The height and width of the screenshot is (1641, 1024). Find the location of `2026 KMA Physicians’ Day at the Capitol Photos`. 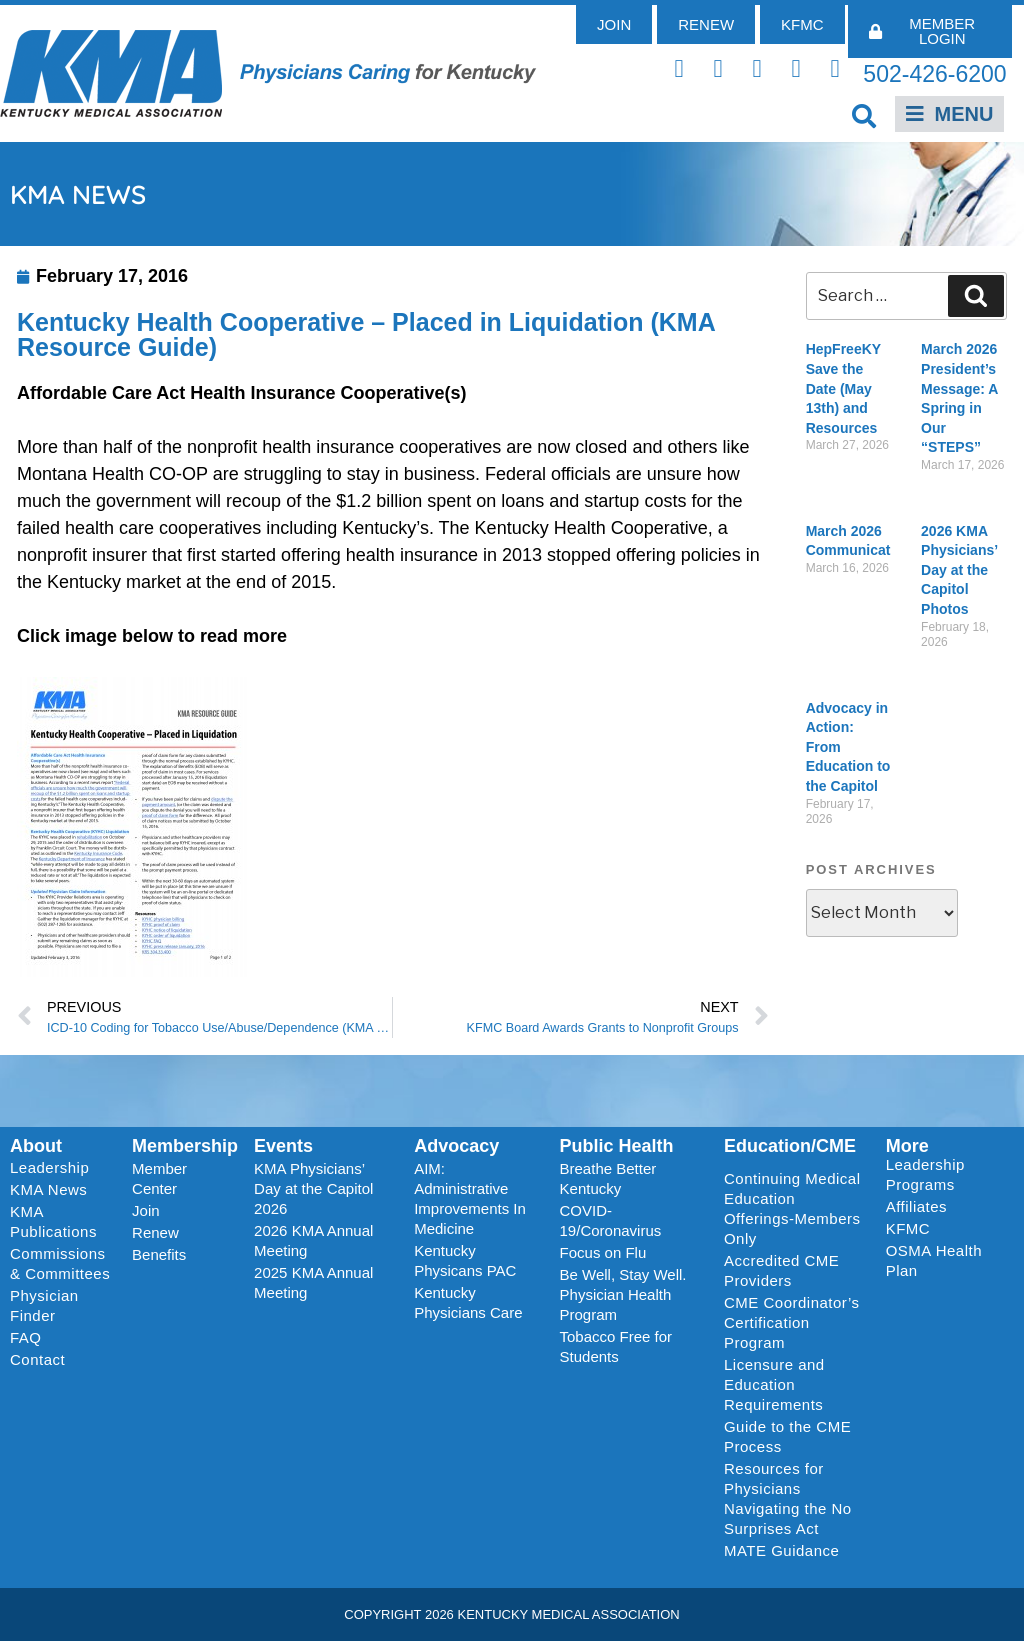

2026 KMA Physicians’ Day at the Capitol Photos is located at coordinates (959, 570).